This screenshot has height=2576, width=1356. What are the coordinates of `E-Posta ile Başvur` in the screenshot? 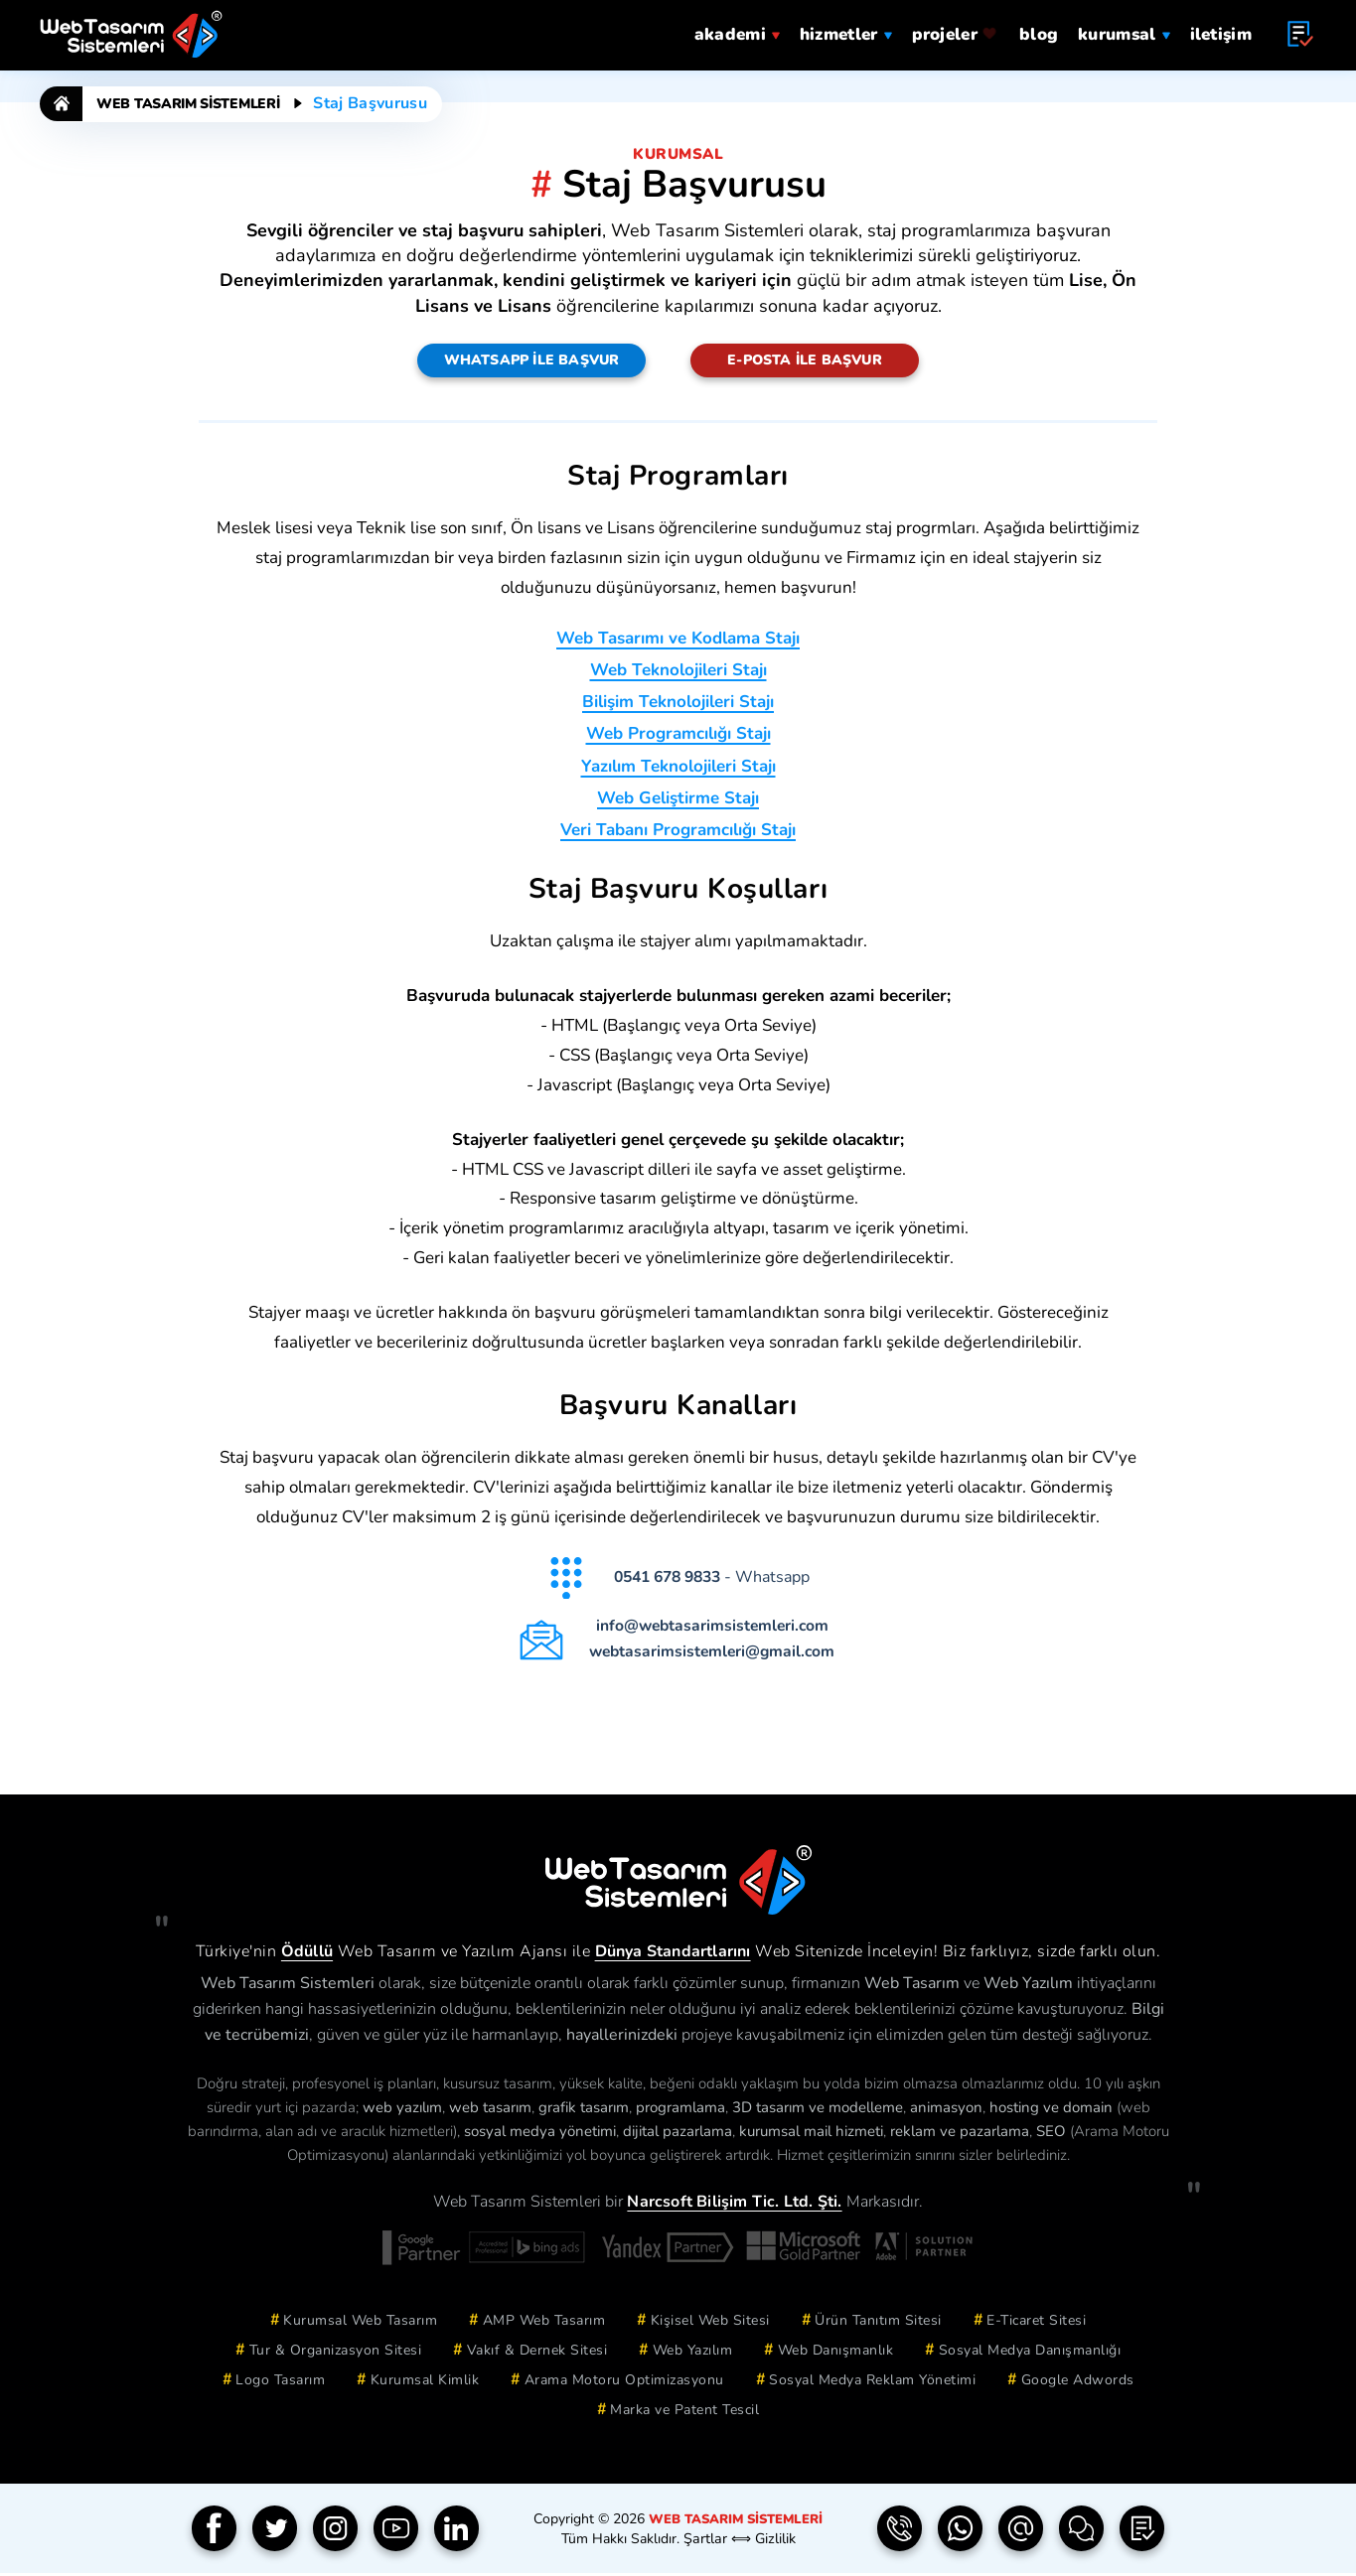 It's located at (804, 360).